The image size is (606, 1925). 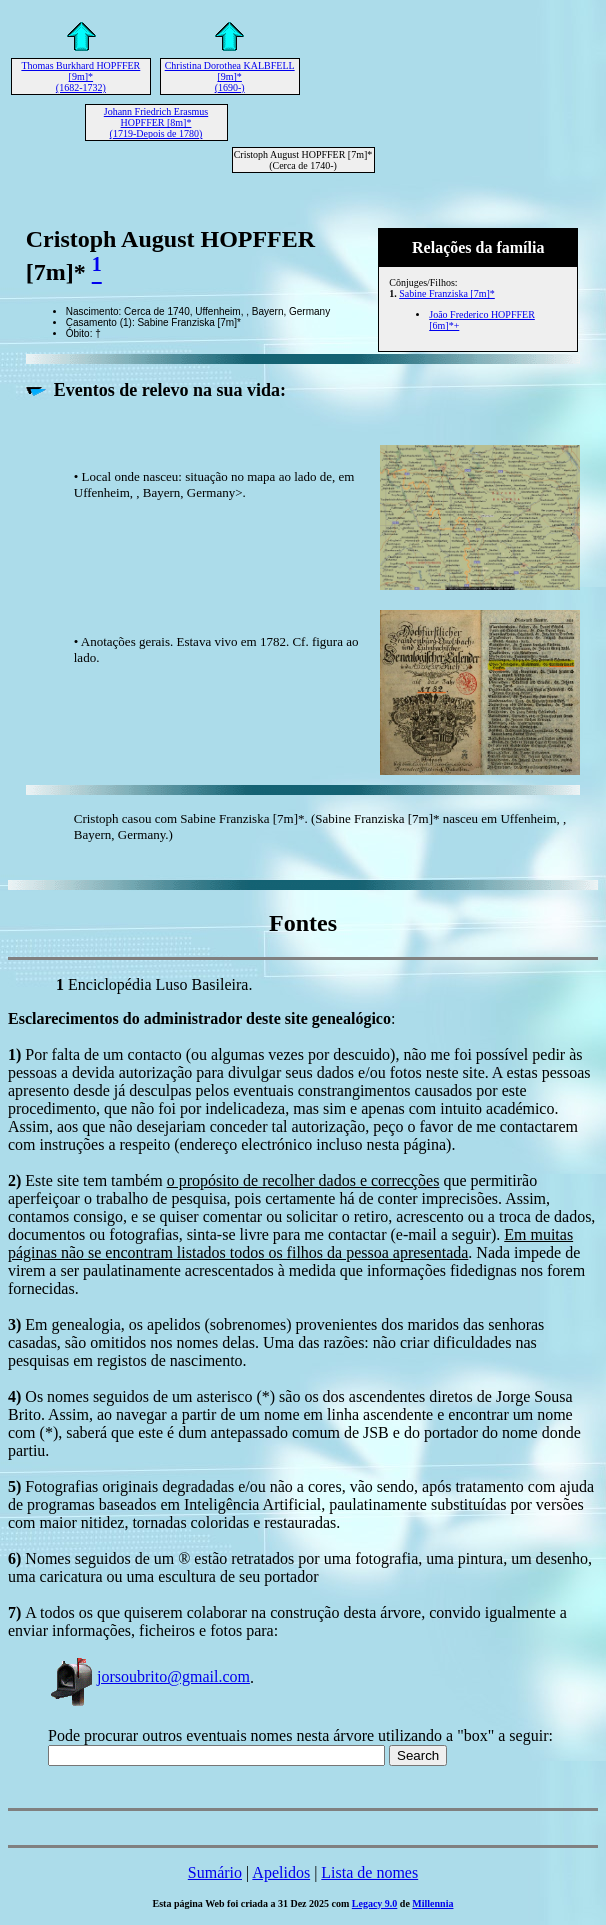 I want to click on Legacy 9.0, so click(x=375, y=1903).